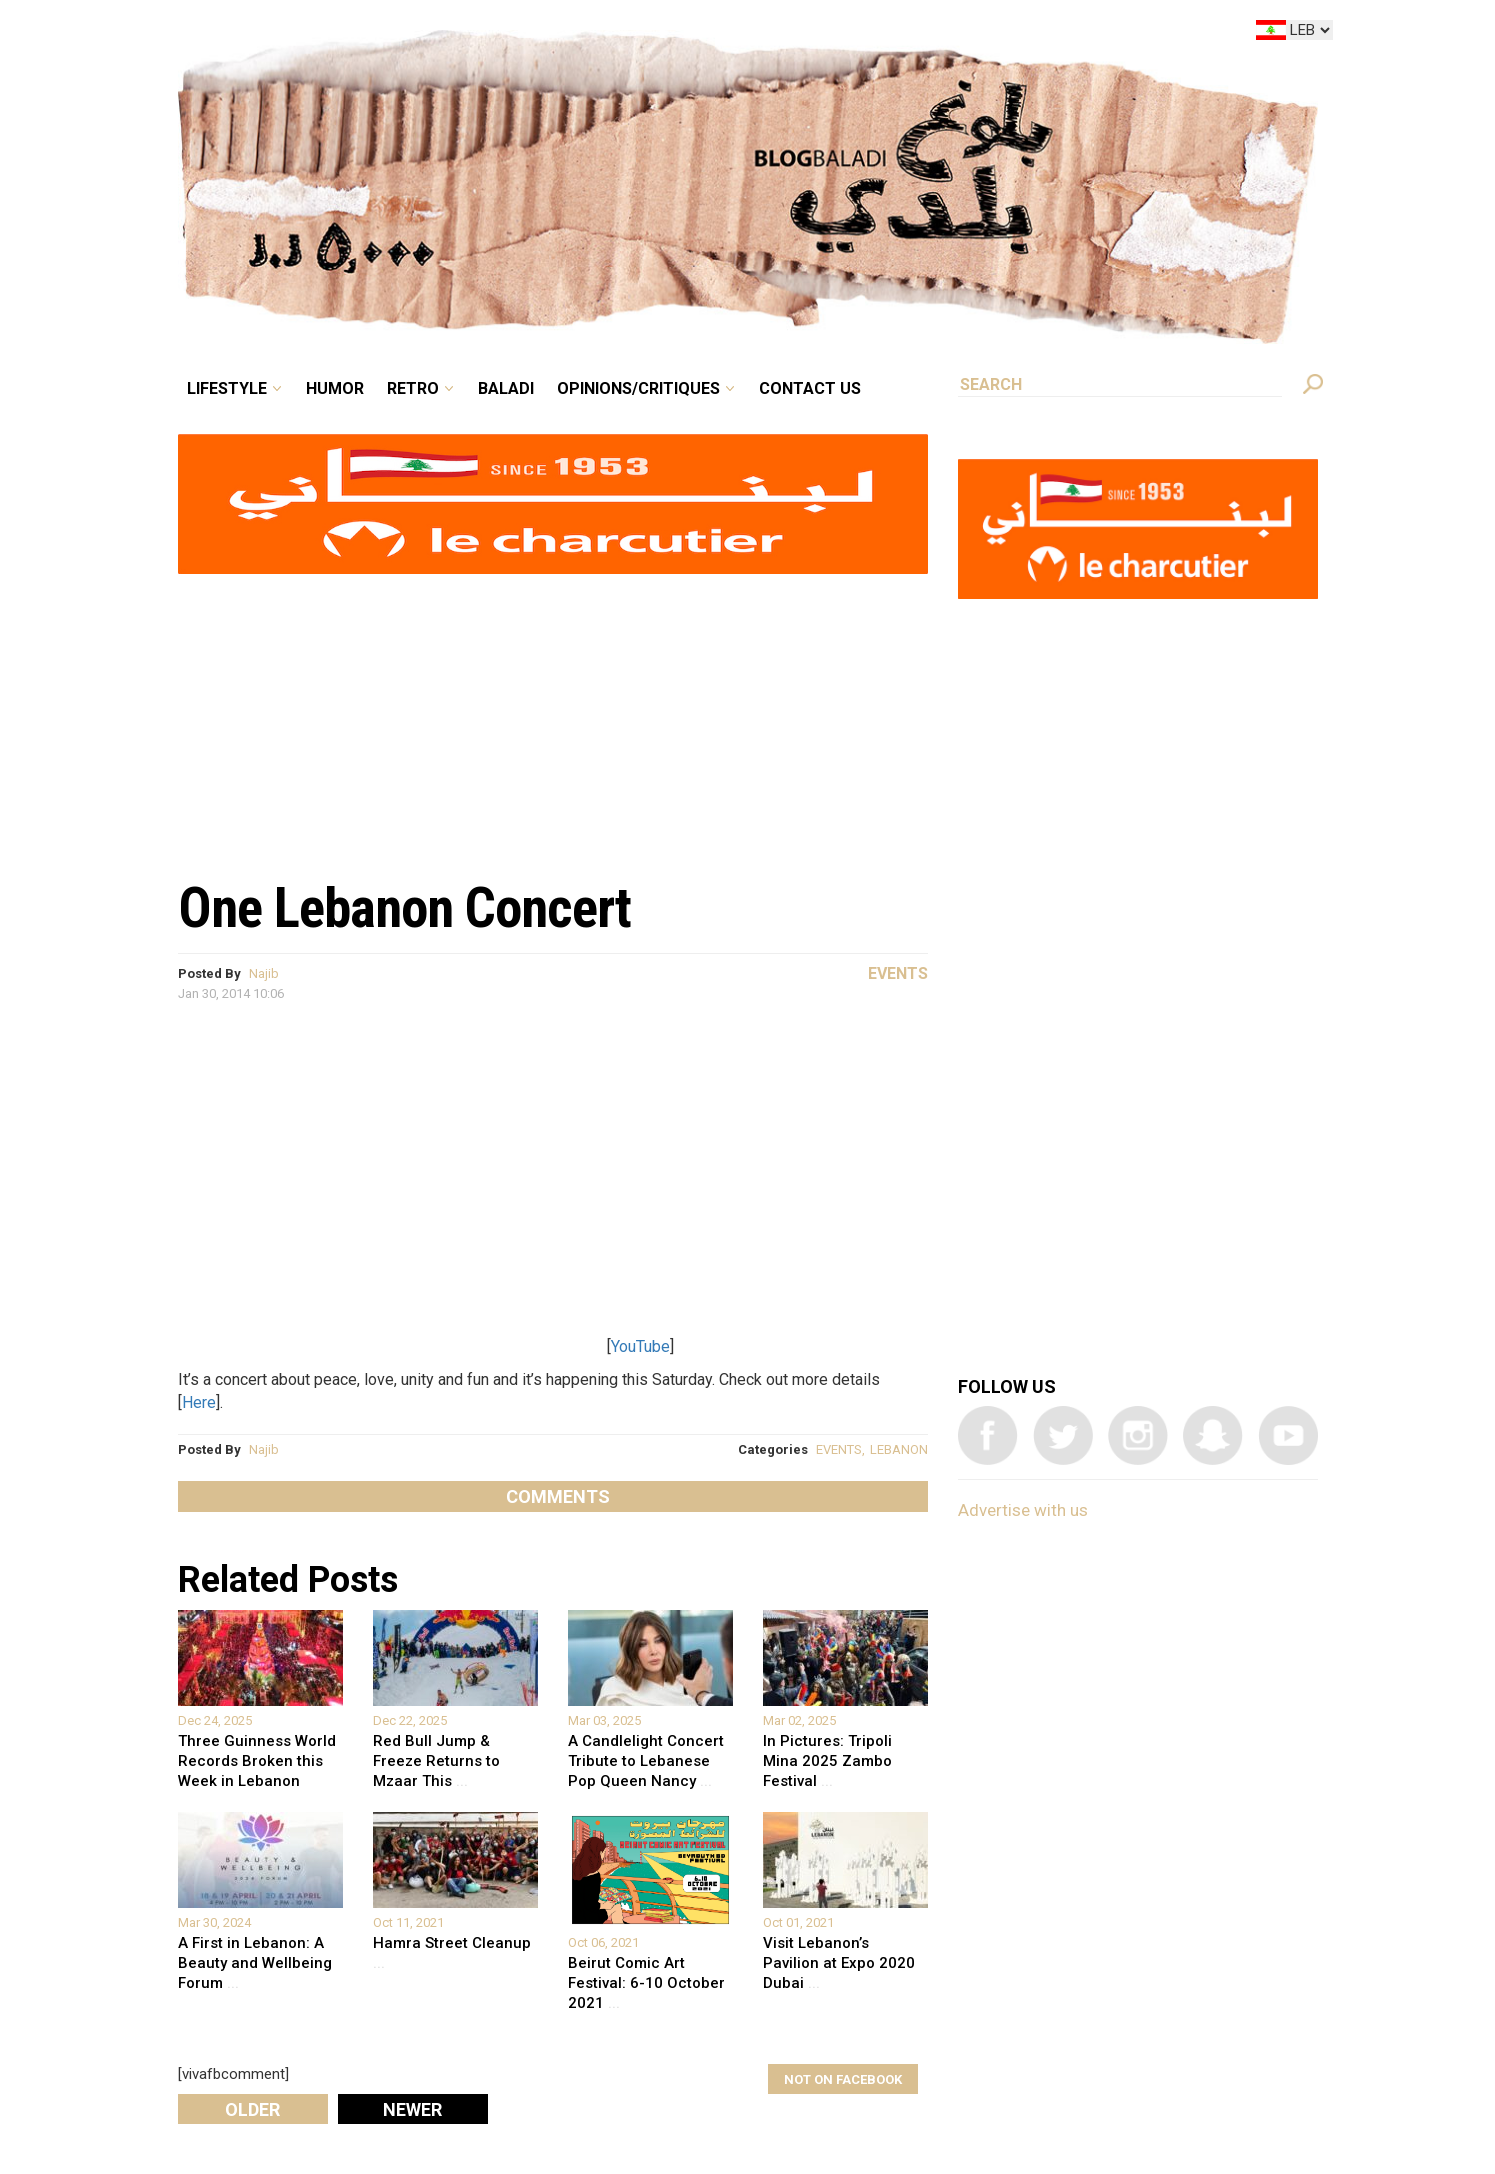 The height and width of the screenshot is (2174, 1495). I want to click on Contact Us, so click(810, 388).